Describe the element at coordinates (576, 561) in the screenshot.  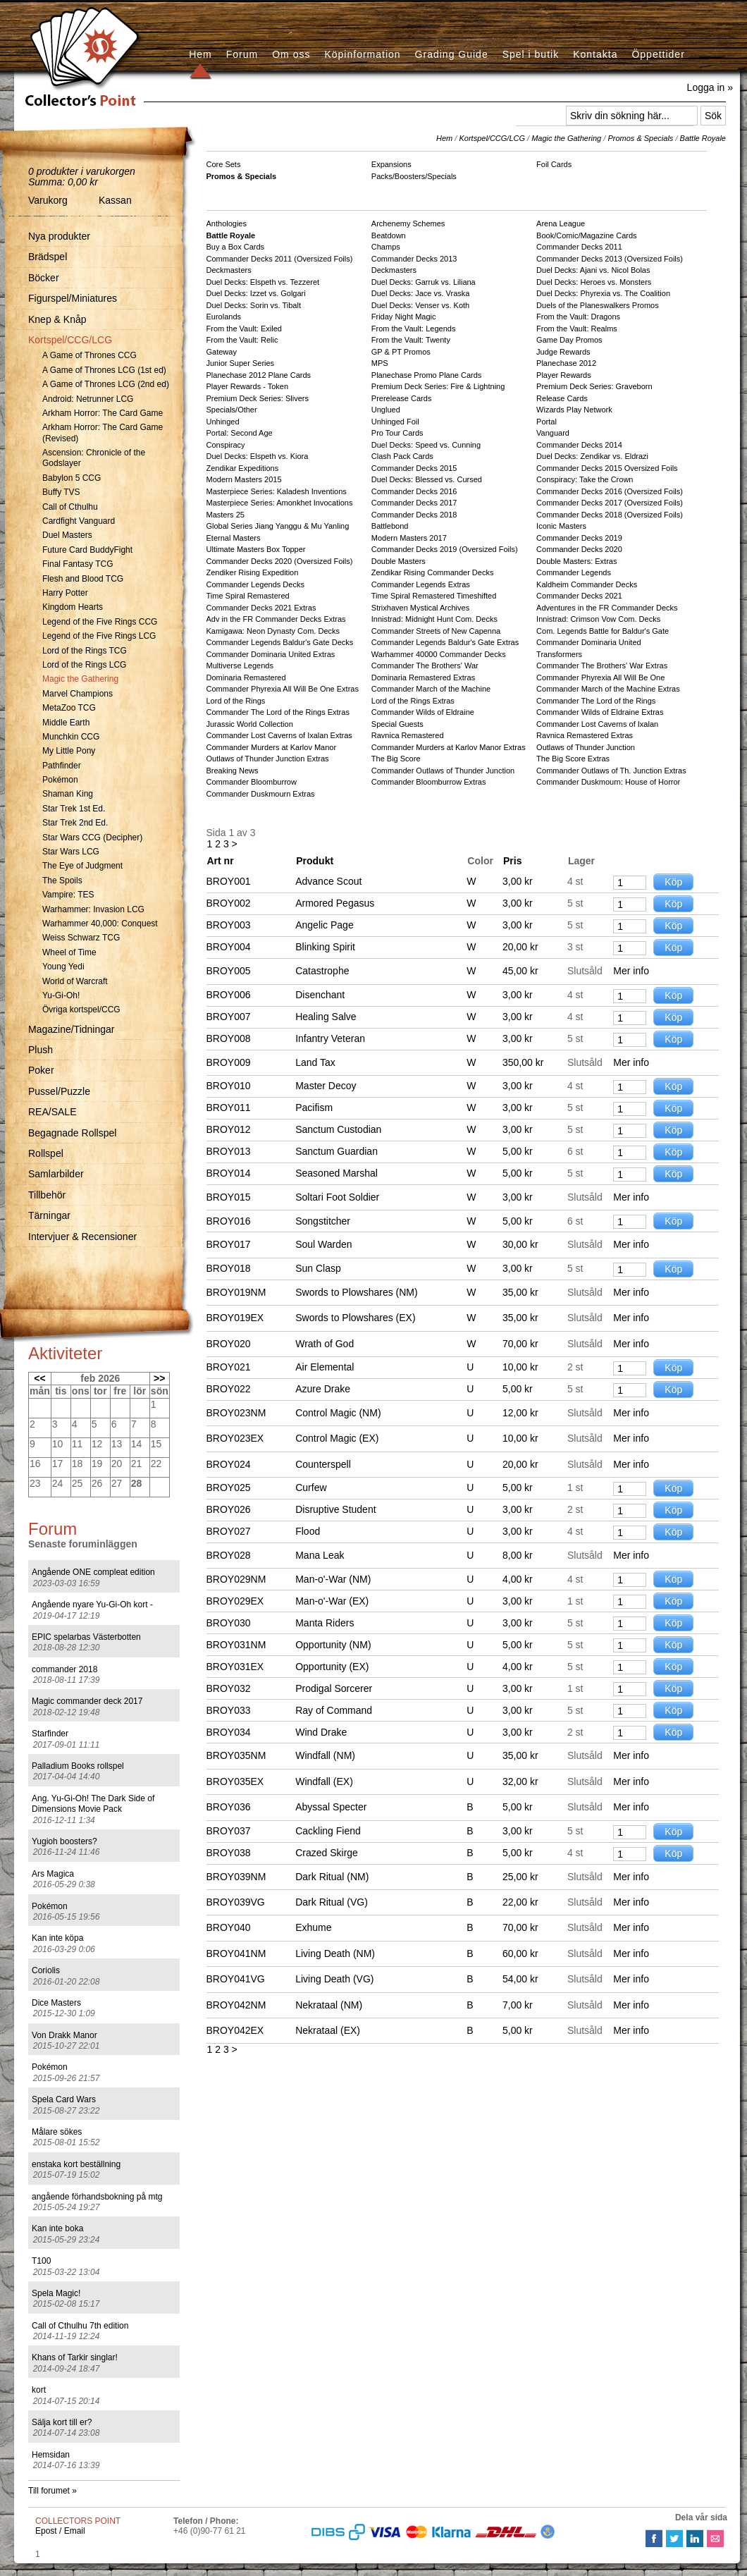
I see `Double Masters: Extras` at that location.